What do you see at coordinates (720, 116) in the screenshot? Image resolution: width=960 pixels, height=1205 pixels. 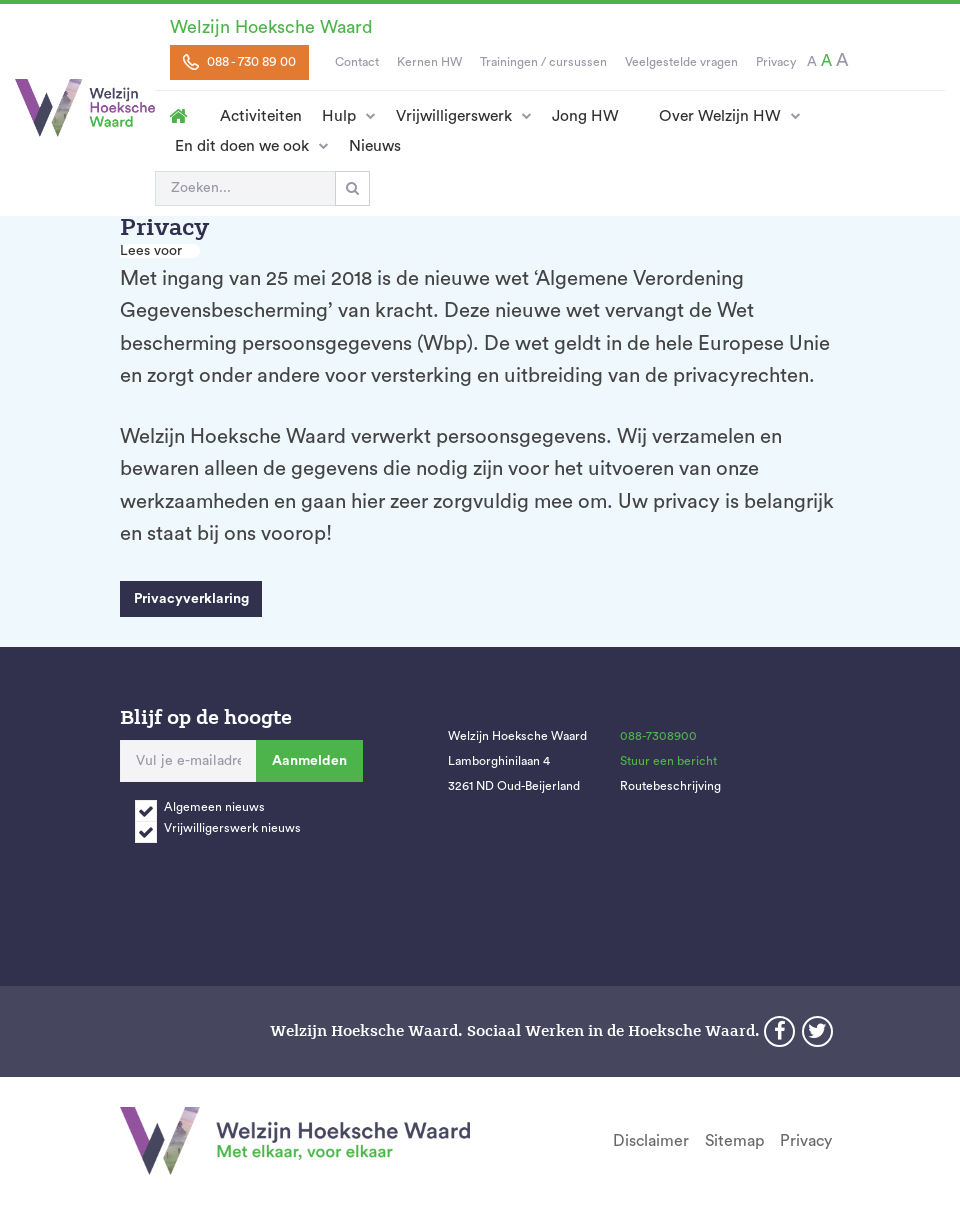 I see `Over Welzijn HW` at bounding box center [720, 116].